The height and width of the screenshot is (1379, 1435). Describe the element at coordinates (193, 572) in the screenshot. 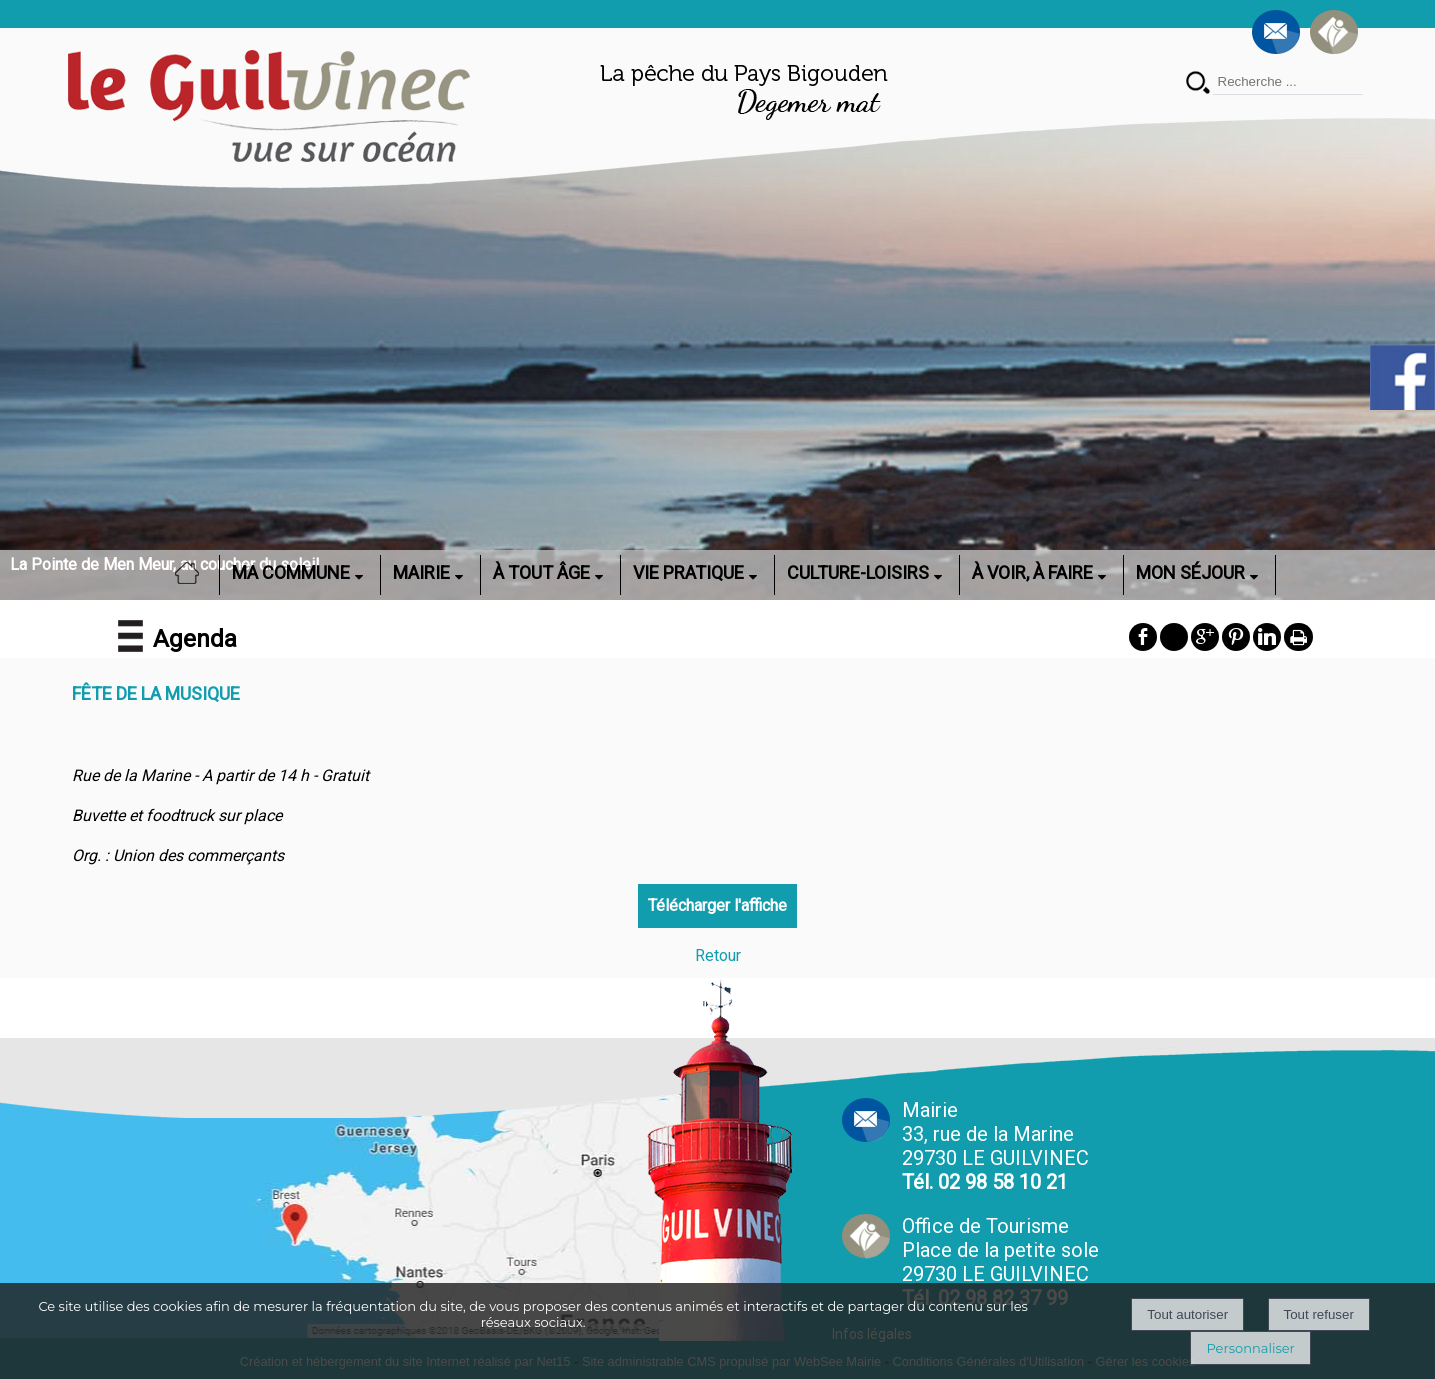

I see `ACCUEIL` at that location.